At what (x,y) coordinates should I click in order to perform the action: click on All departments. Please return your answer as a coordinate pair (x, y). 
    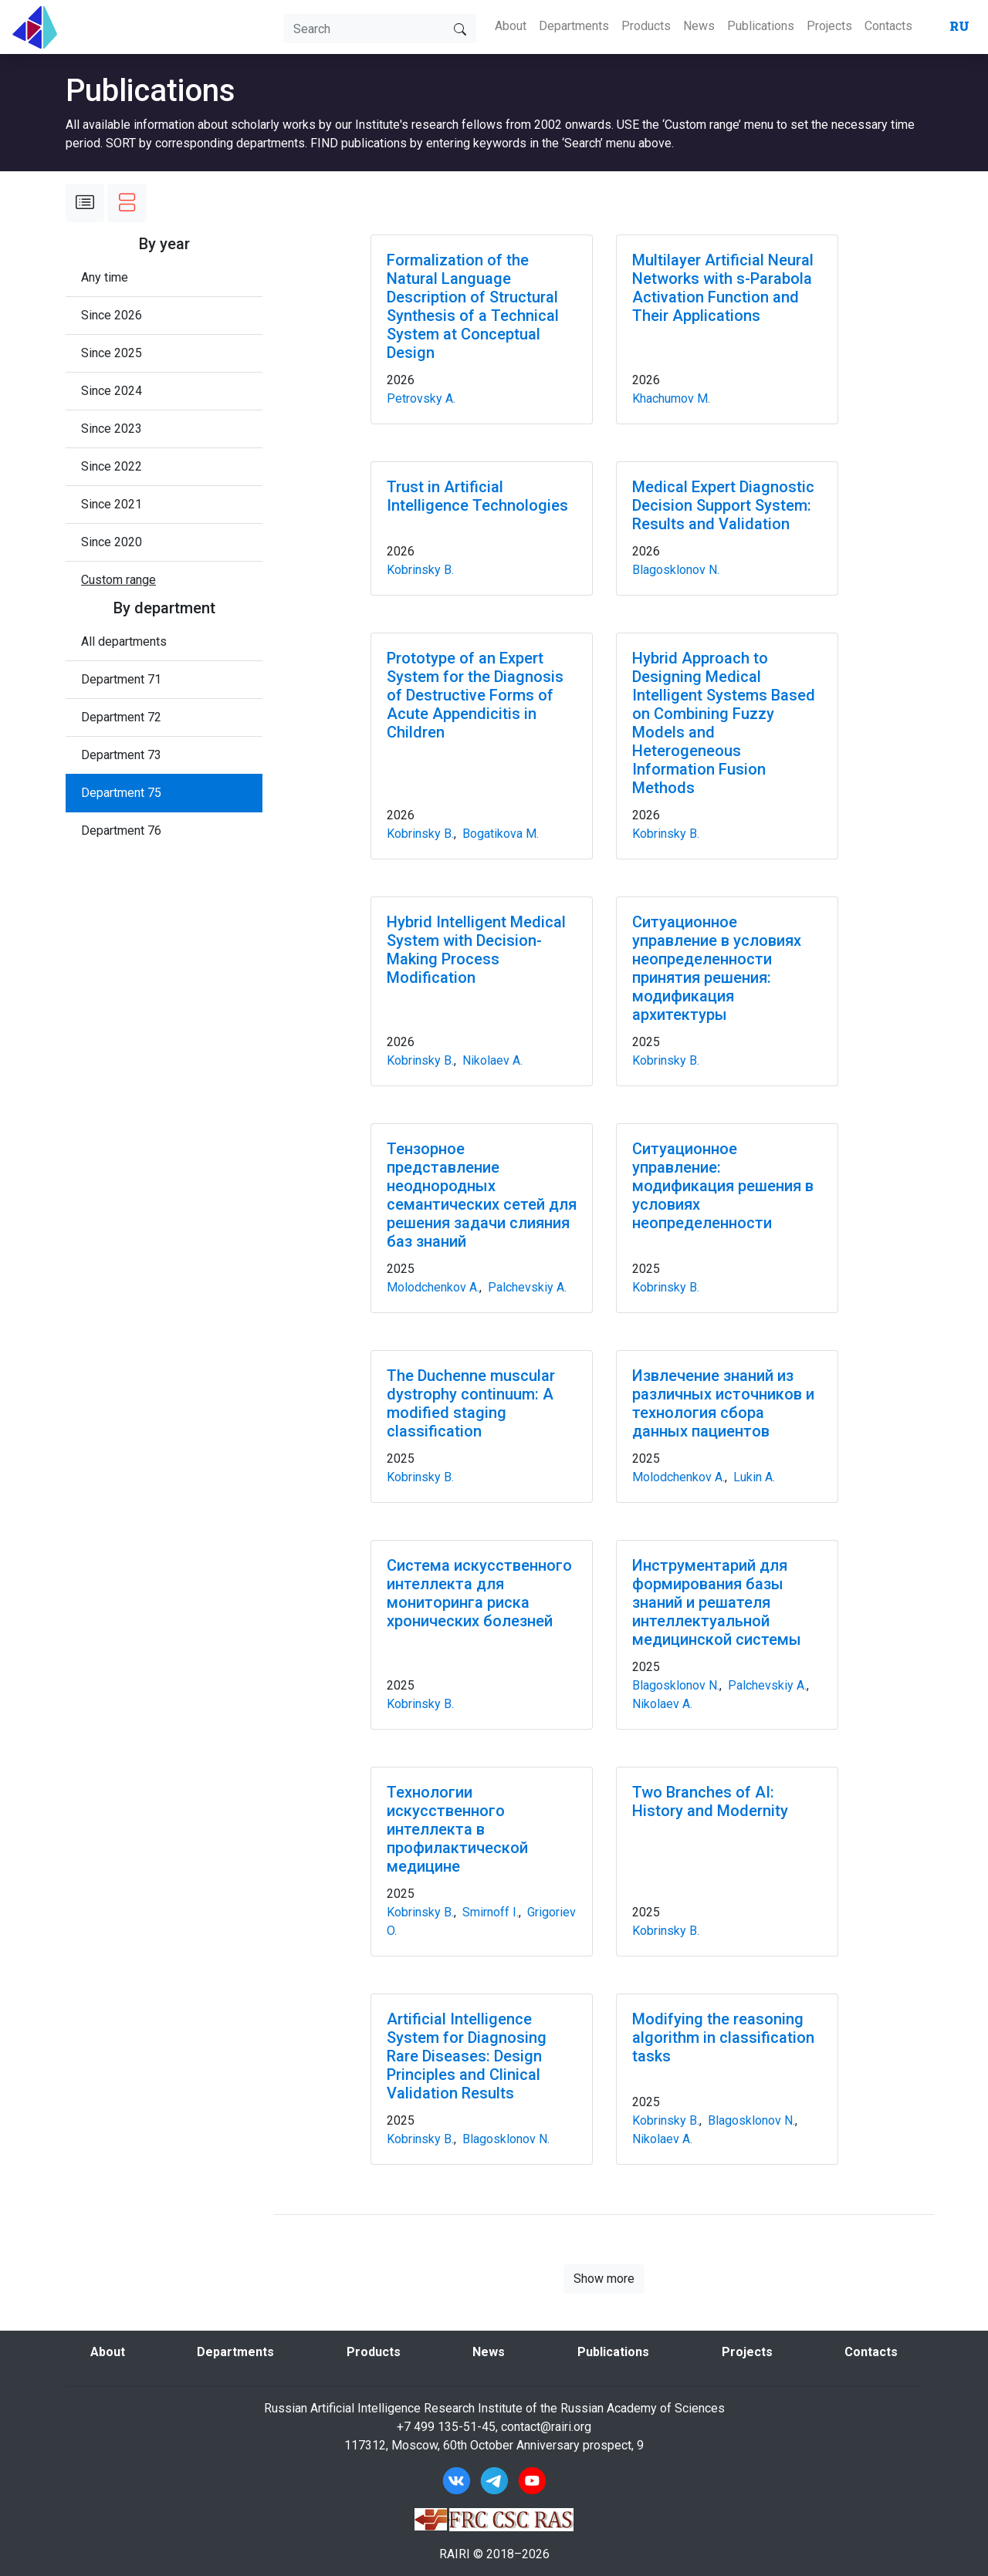
    Looking at the image, I should click on (124, 641).